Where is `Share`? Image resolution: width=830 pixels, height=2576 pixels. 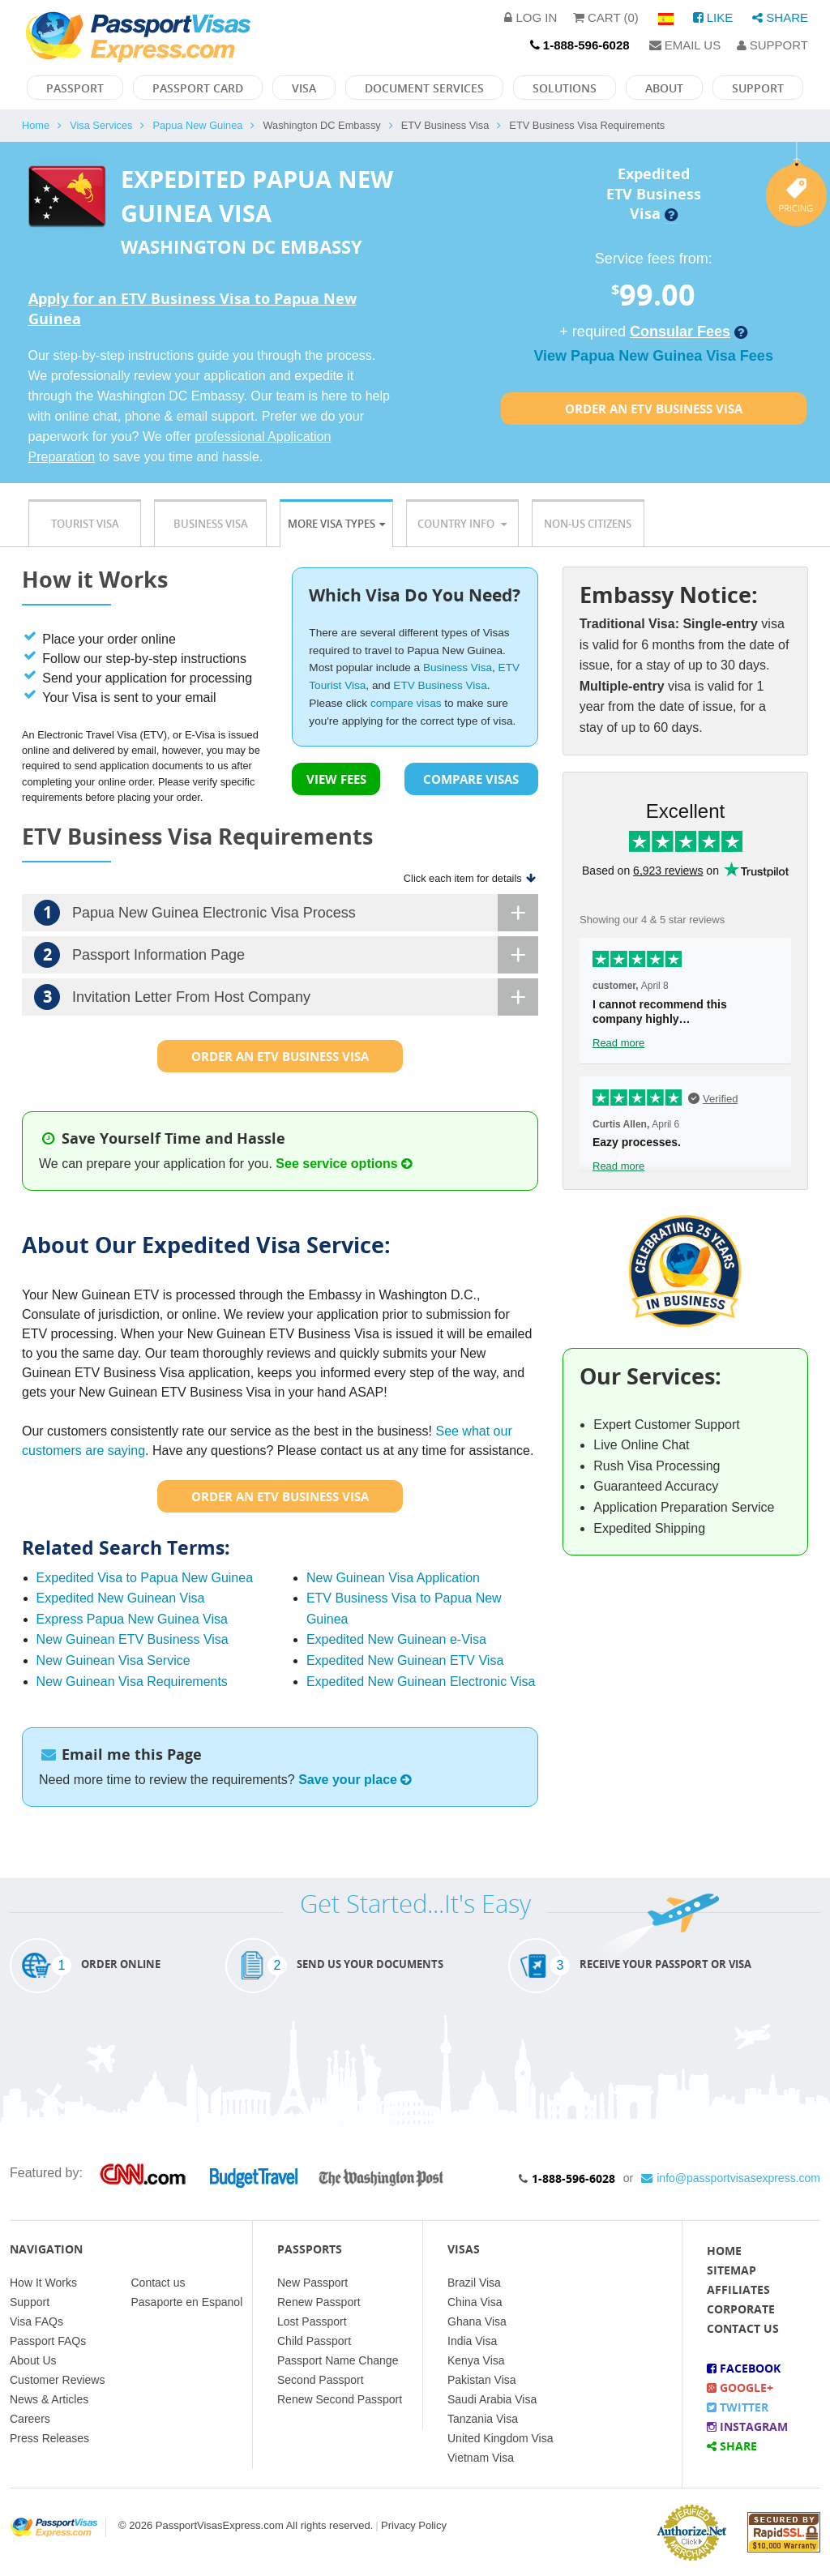 Share is located at coordinates (780, 17).